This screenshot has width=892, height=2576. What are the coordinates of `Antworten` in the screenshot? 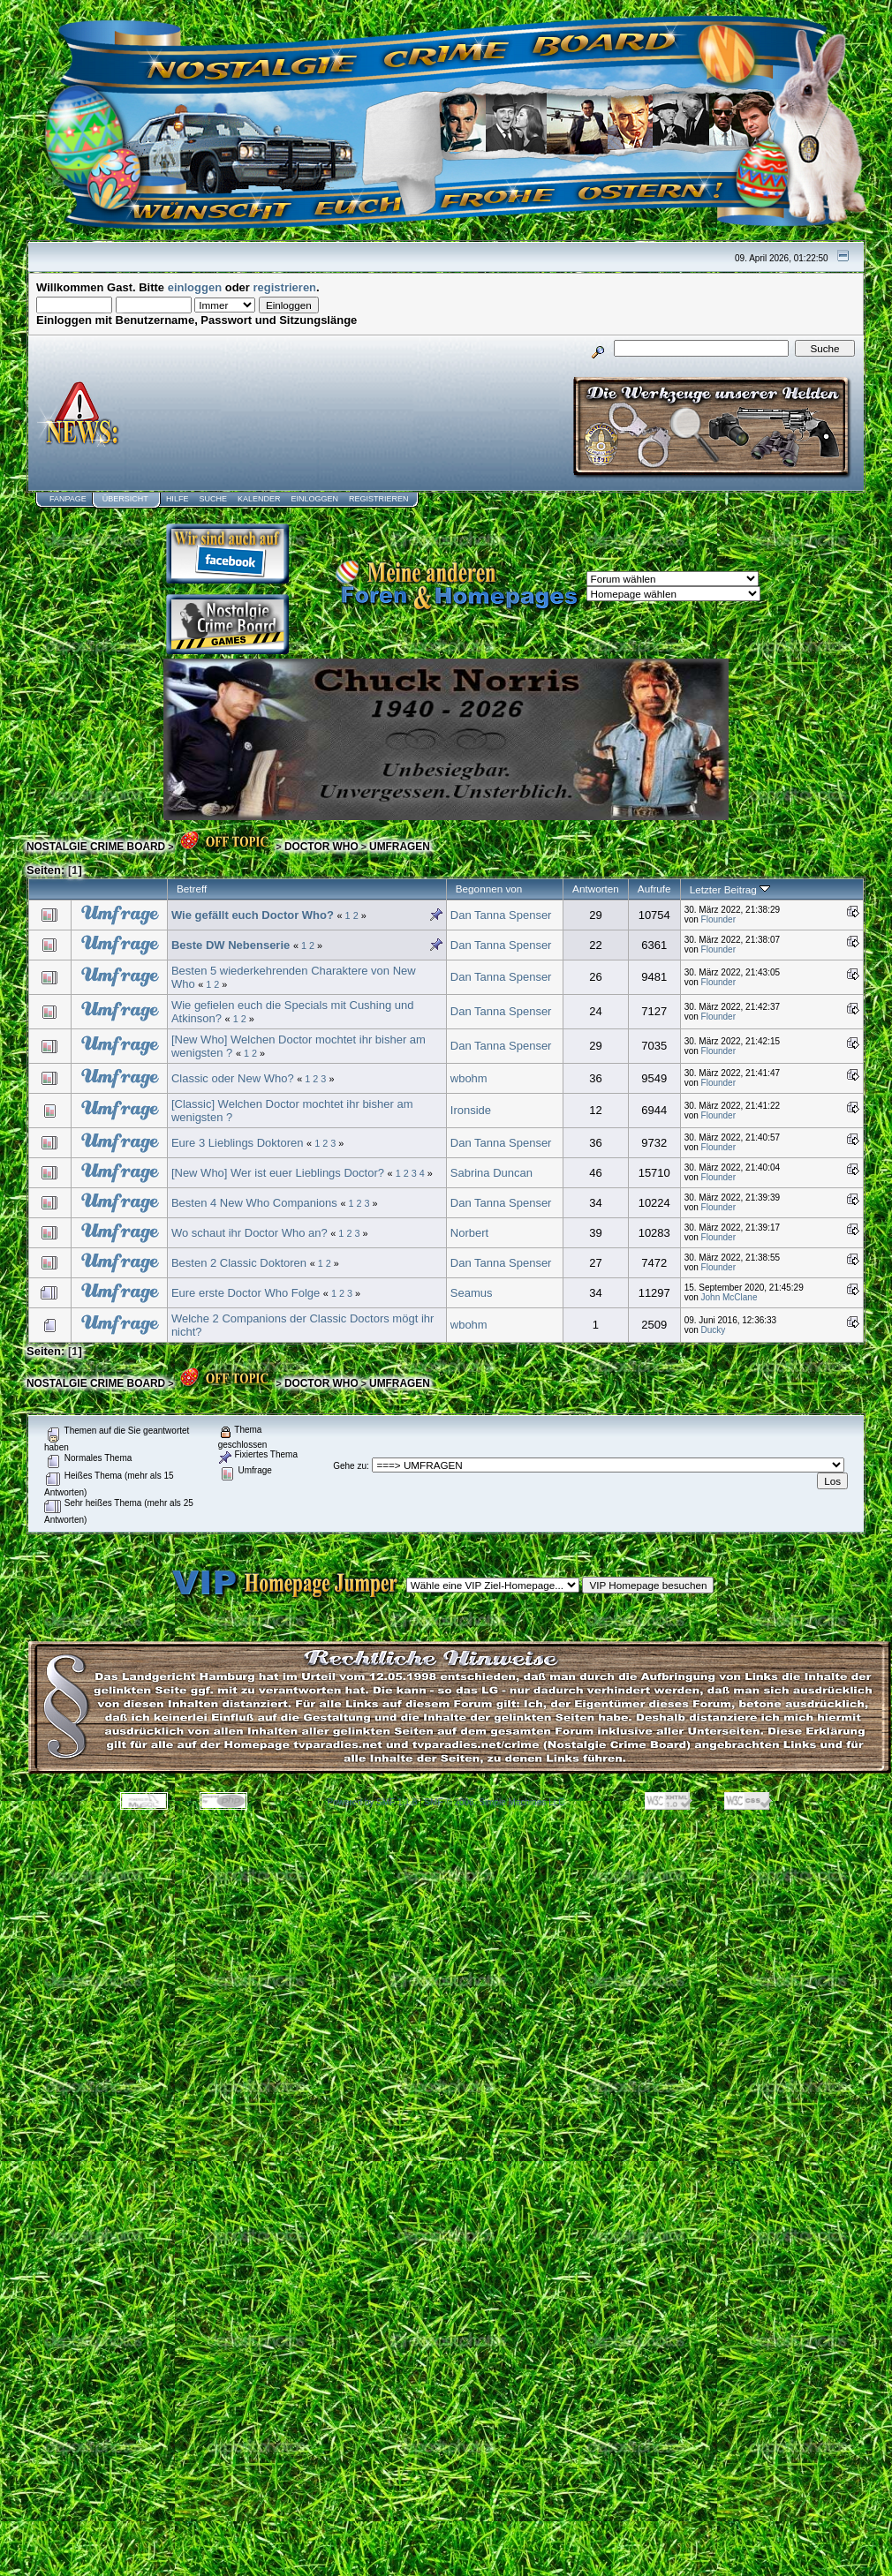 It's located at (595, 888).